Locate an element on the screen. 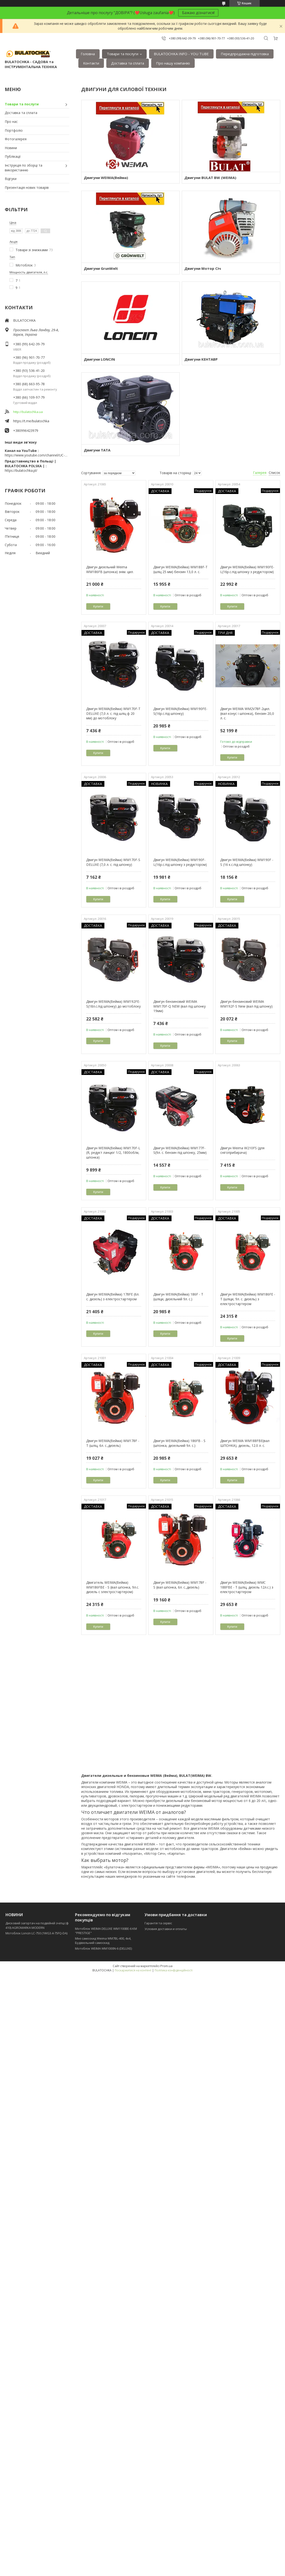 The image size is (285, 2576). Відгуки is located at coordinates (10, 178).